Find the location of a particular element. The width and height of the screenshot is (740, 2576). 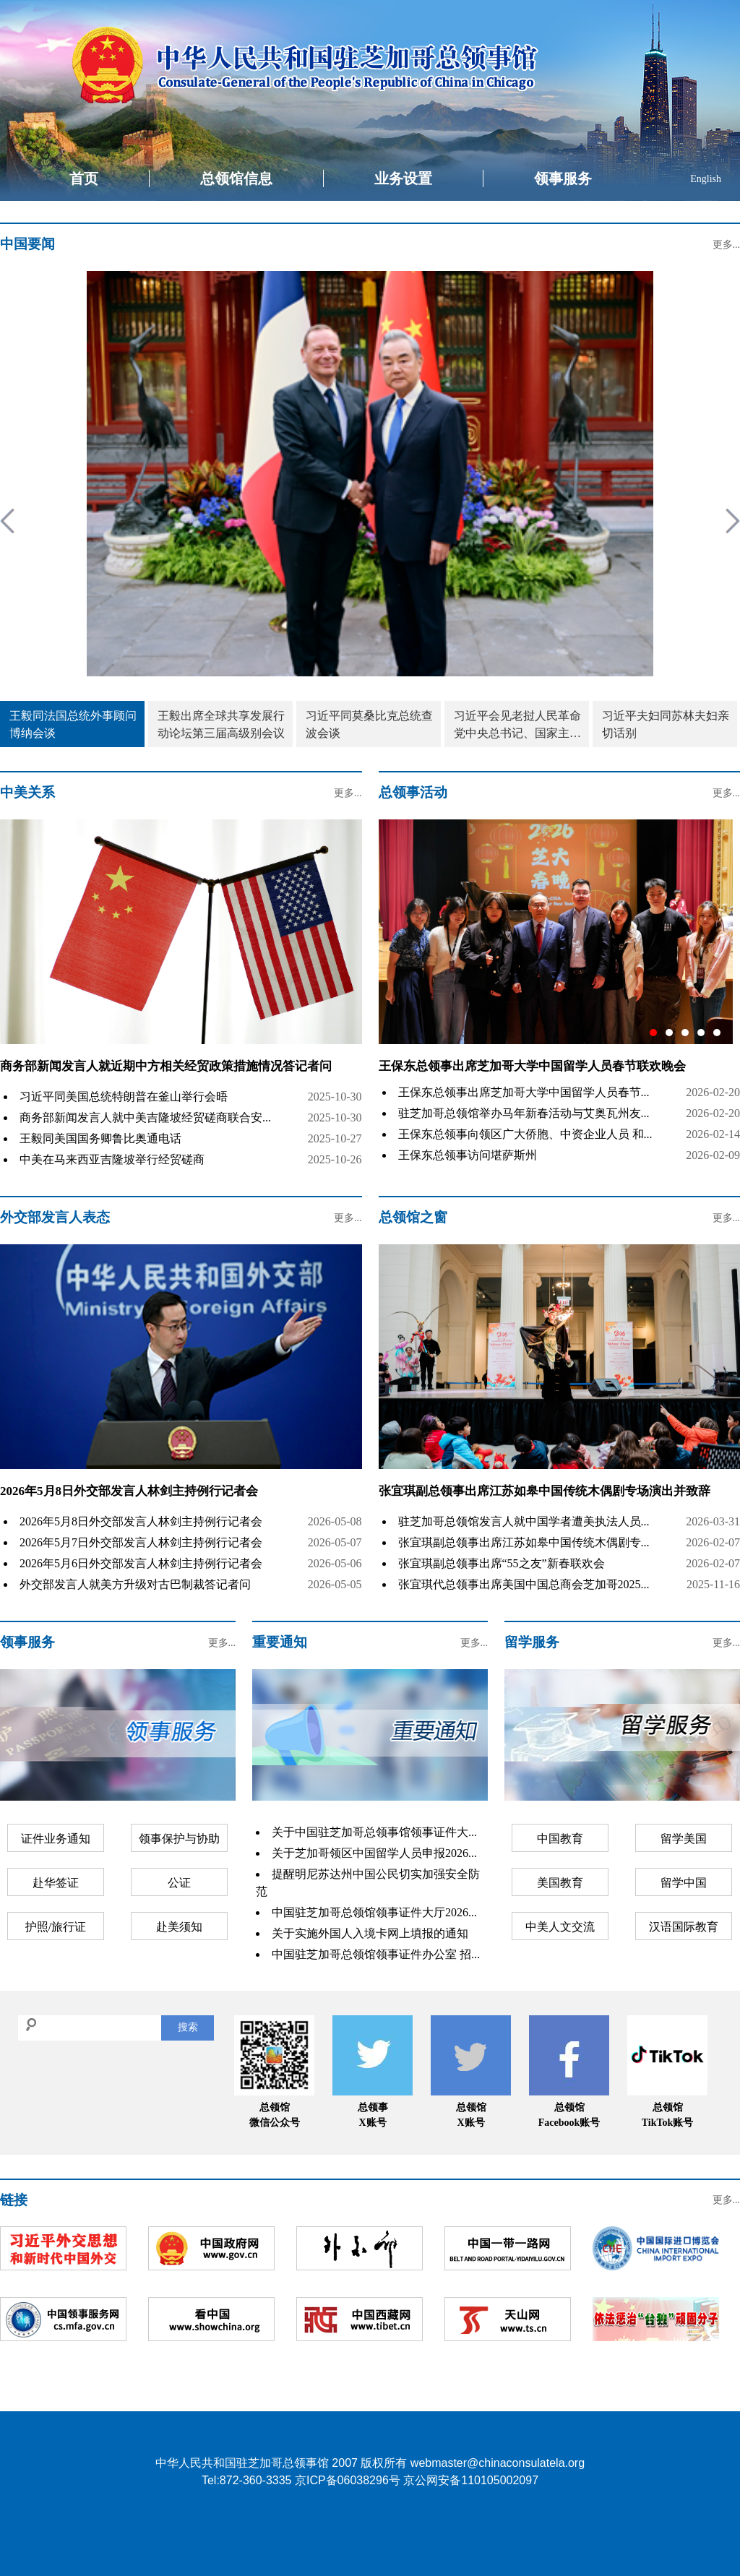

总领馆信息 is located at coordinates (236, 178).